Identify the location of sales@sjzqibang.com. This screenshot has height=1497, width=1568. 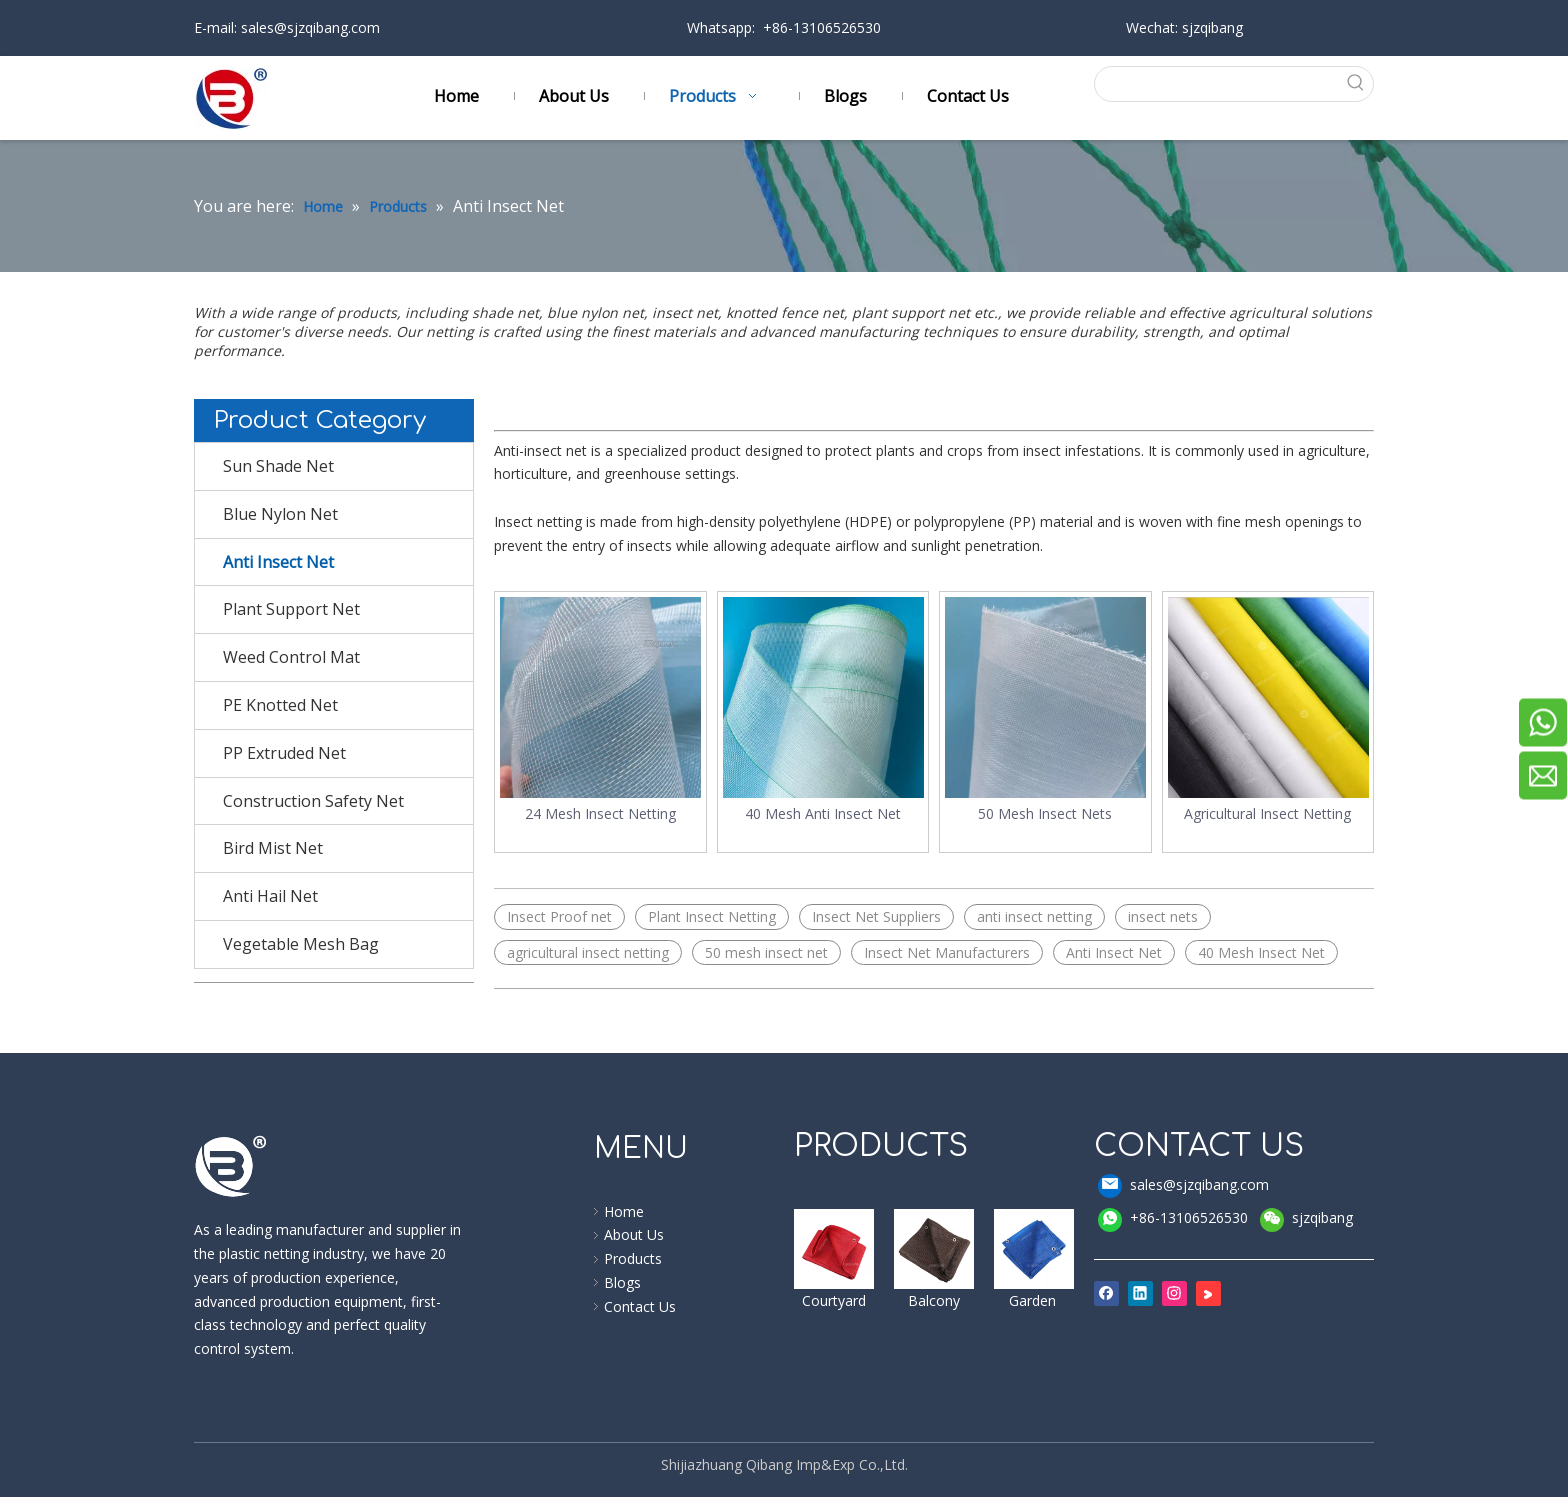
(308, 27).